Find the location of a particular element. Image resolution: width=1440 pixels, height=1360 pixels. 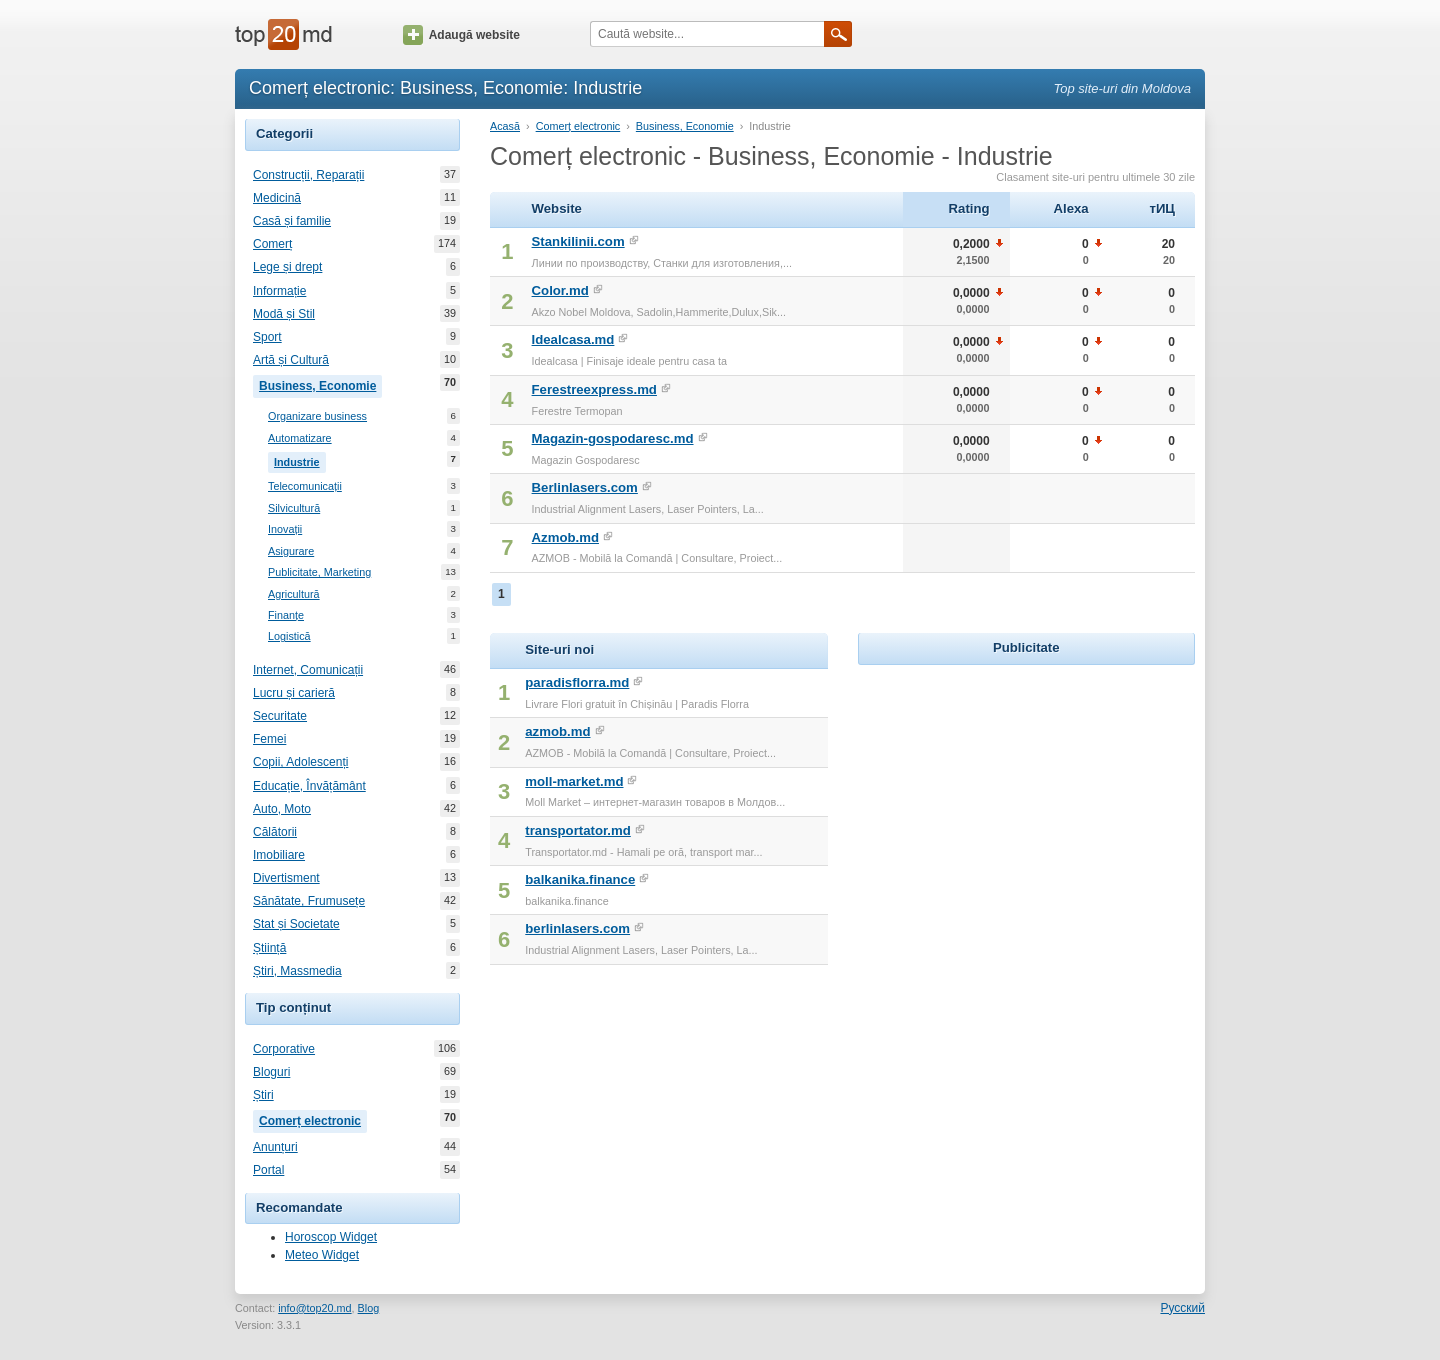

Modă și Stil is located at coordinates (284, 314).